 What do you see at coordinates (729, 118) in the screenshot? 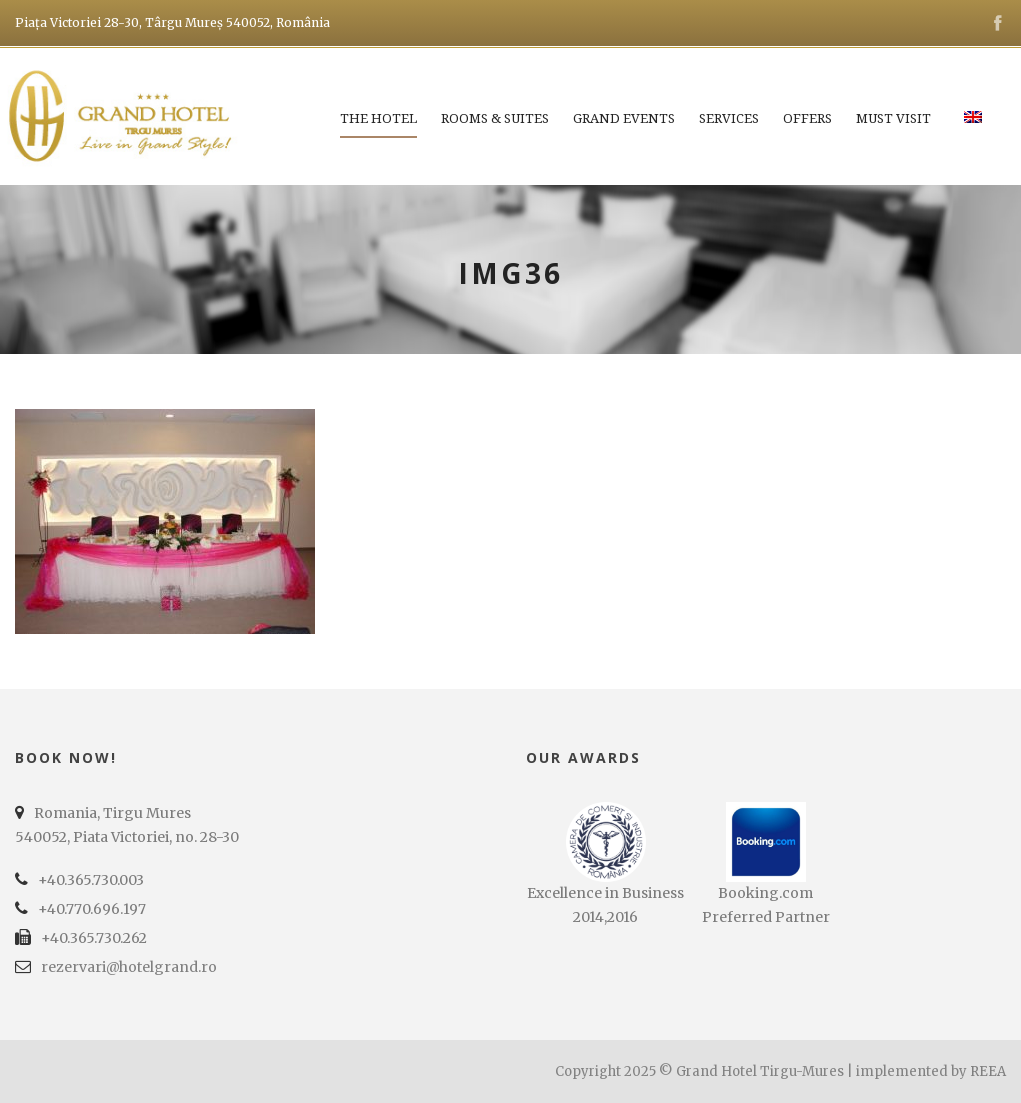
I see `Services` at bounding box center [729, 118].